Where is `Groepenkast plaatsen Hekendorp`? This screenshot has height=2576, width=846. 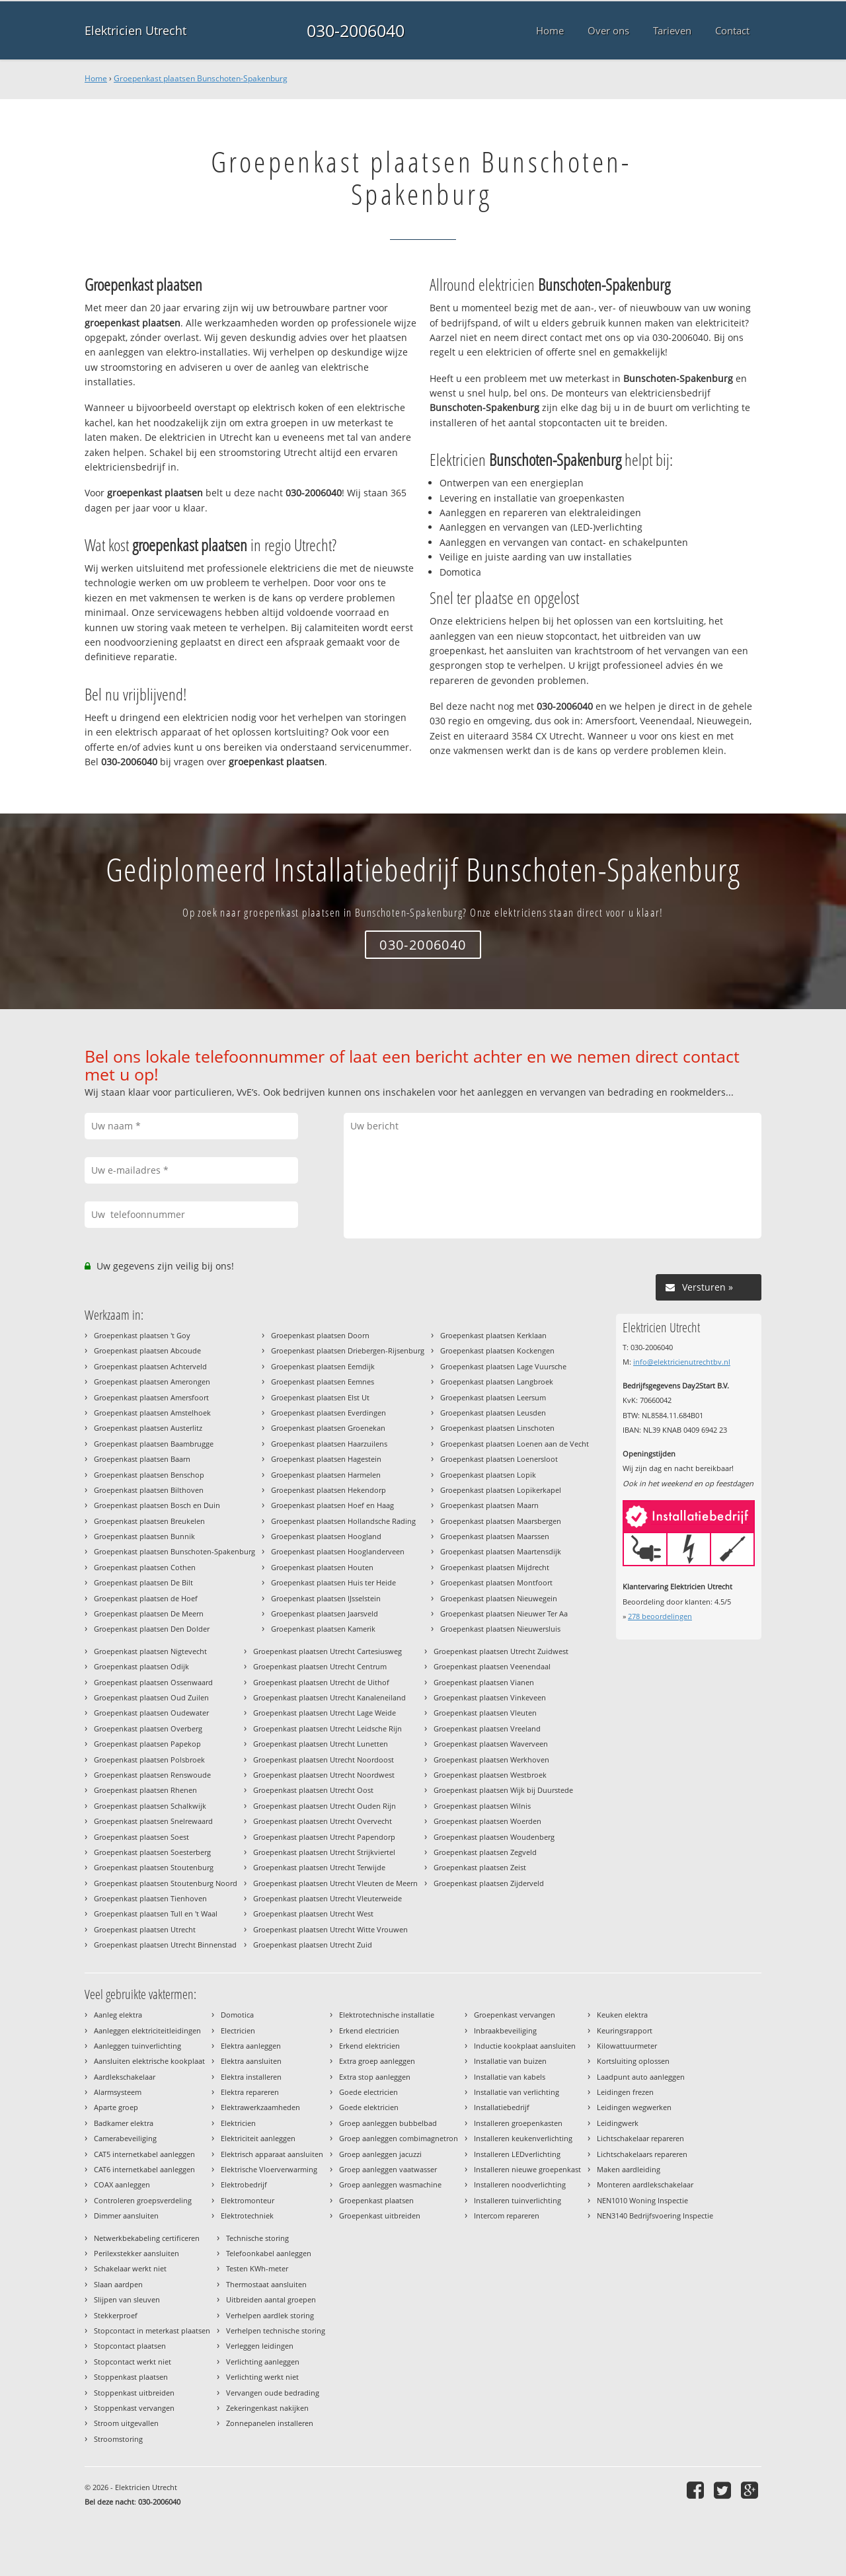 Groepenkast plaatsen Hekendorp is located at coordinates (328, 1490).